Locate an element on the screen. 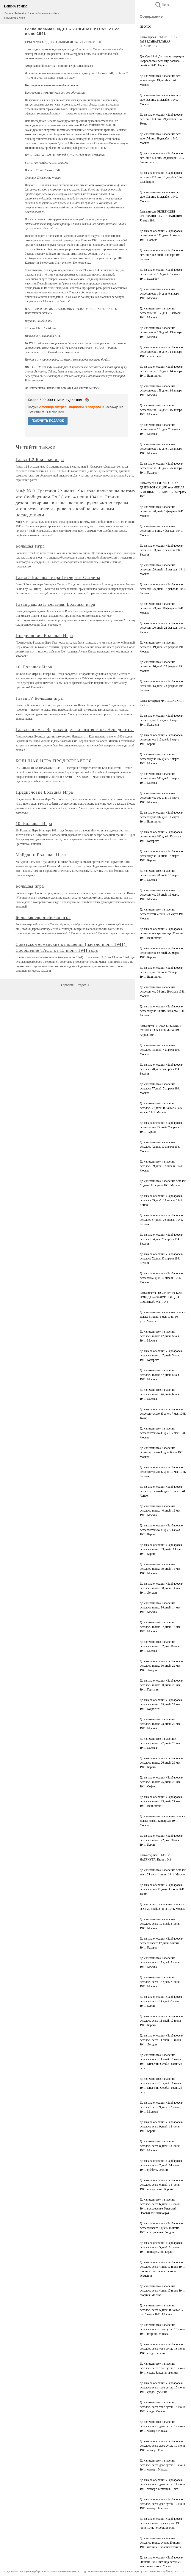  До начала операции «Барбаросса» остается только 42 дня. 10 мая 1941. Берлин is located at coordinates (163, 1472).